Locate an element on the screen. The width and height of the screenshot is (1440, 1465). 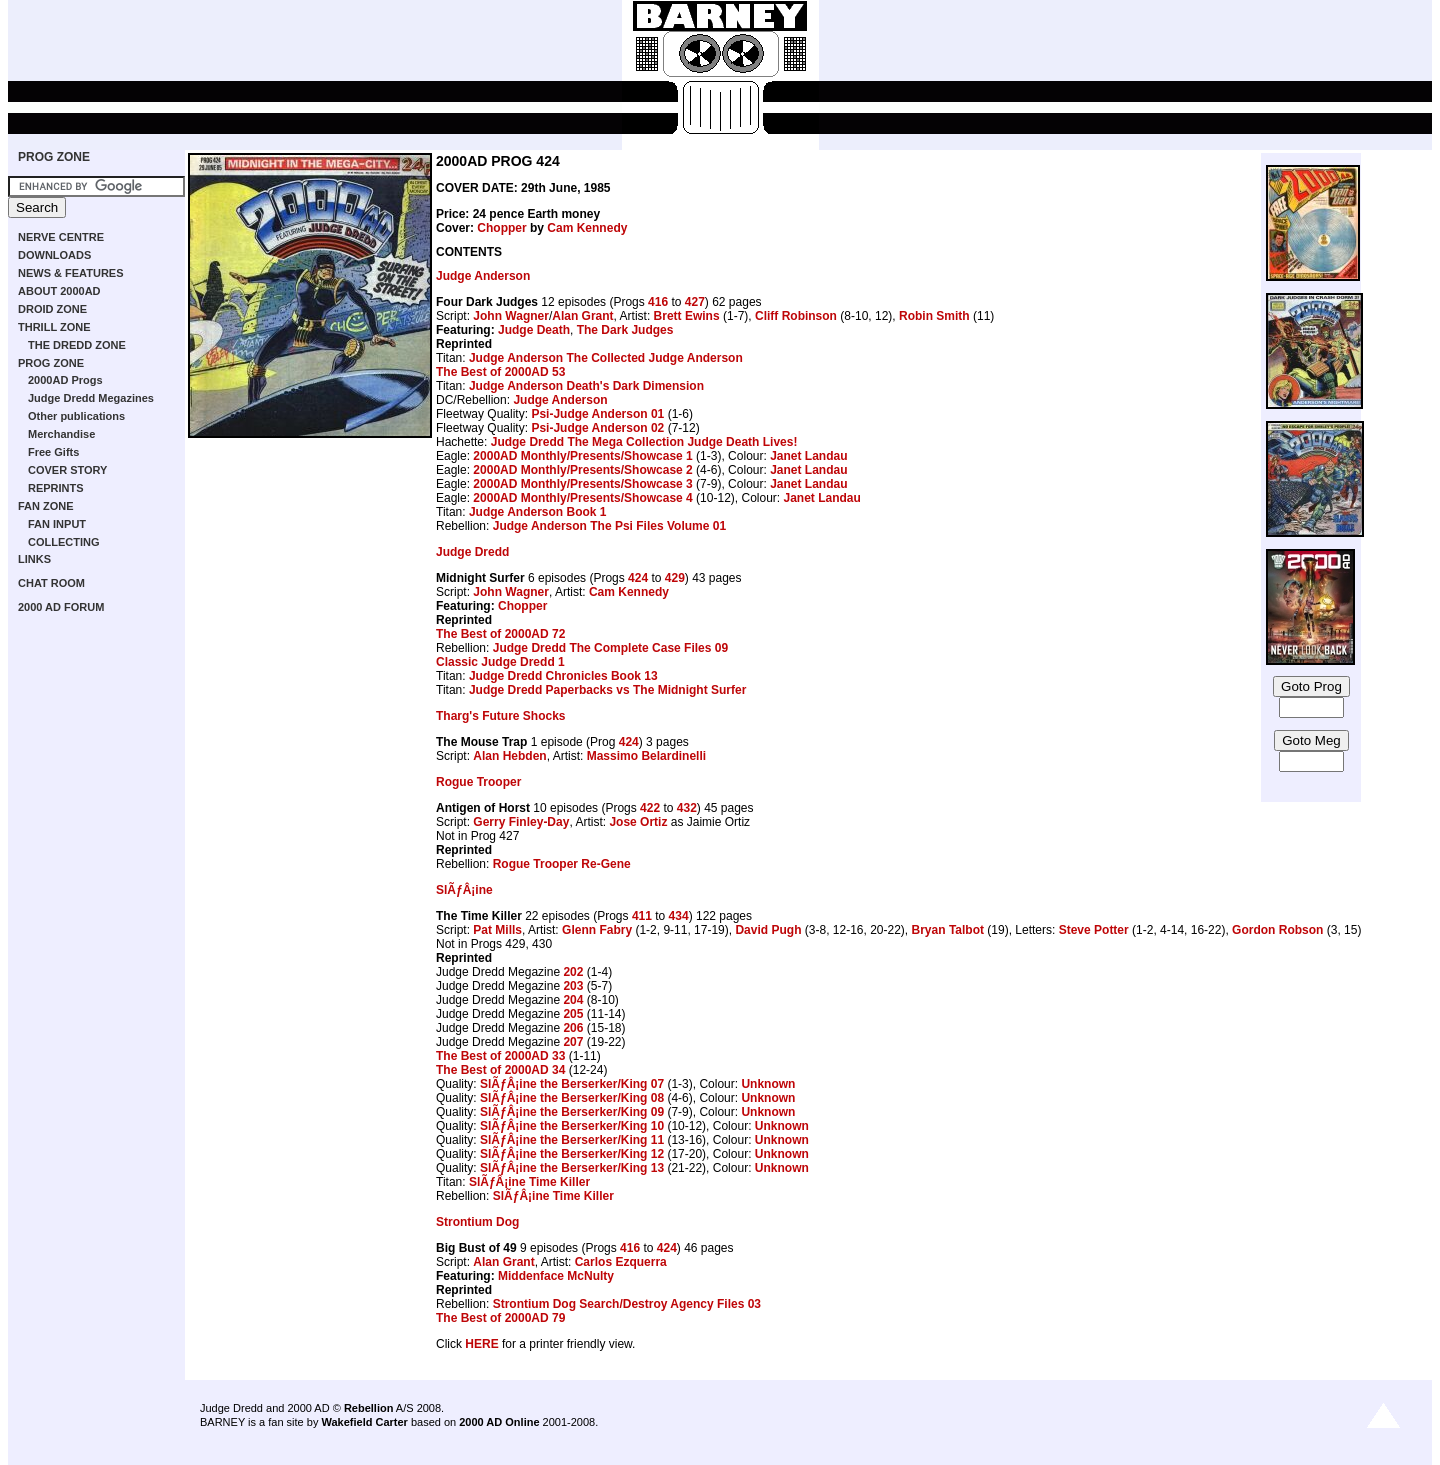
422 is located at coordinates (650, 808).